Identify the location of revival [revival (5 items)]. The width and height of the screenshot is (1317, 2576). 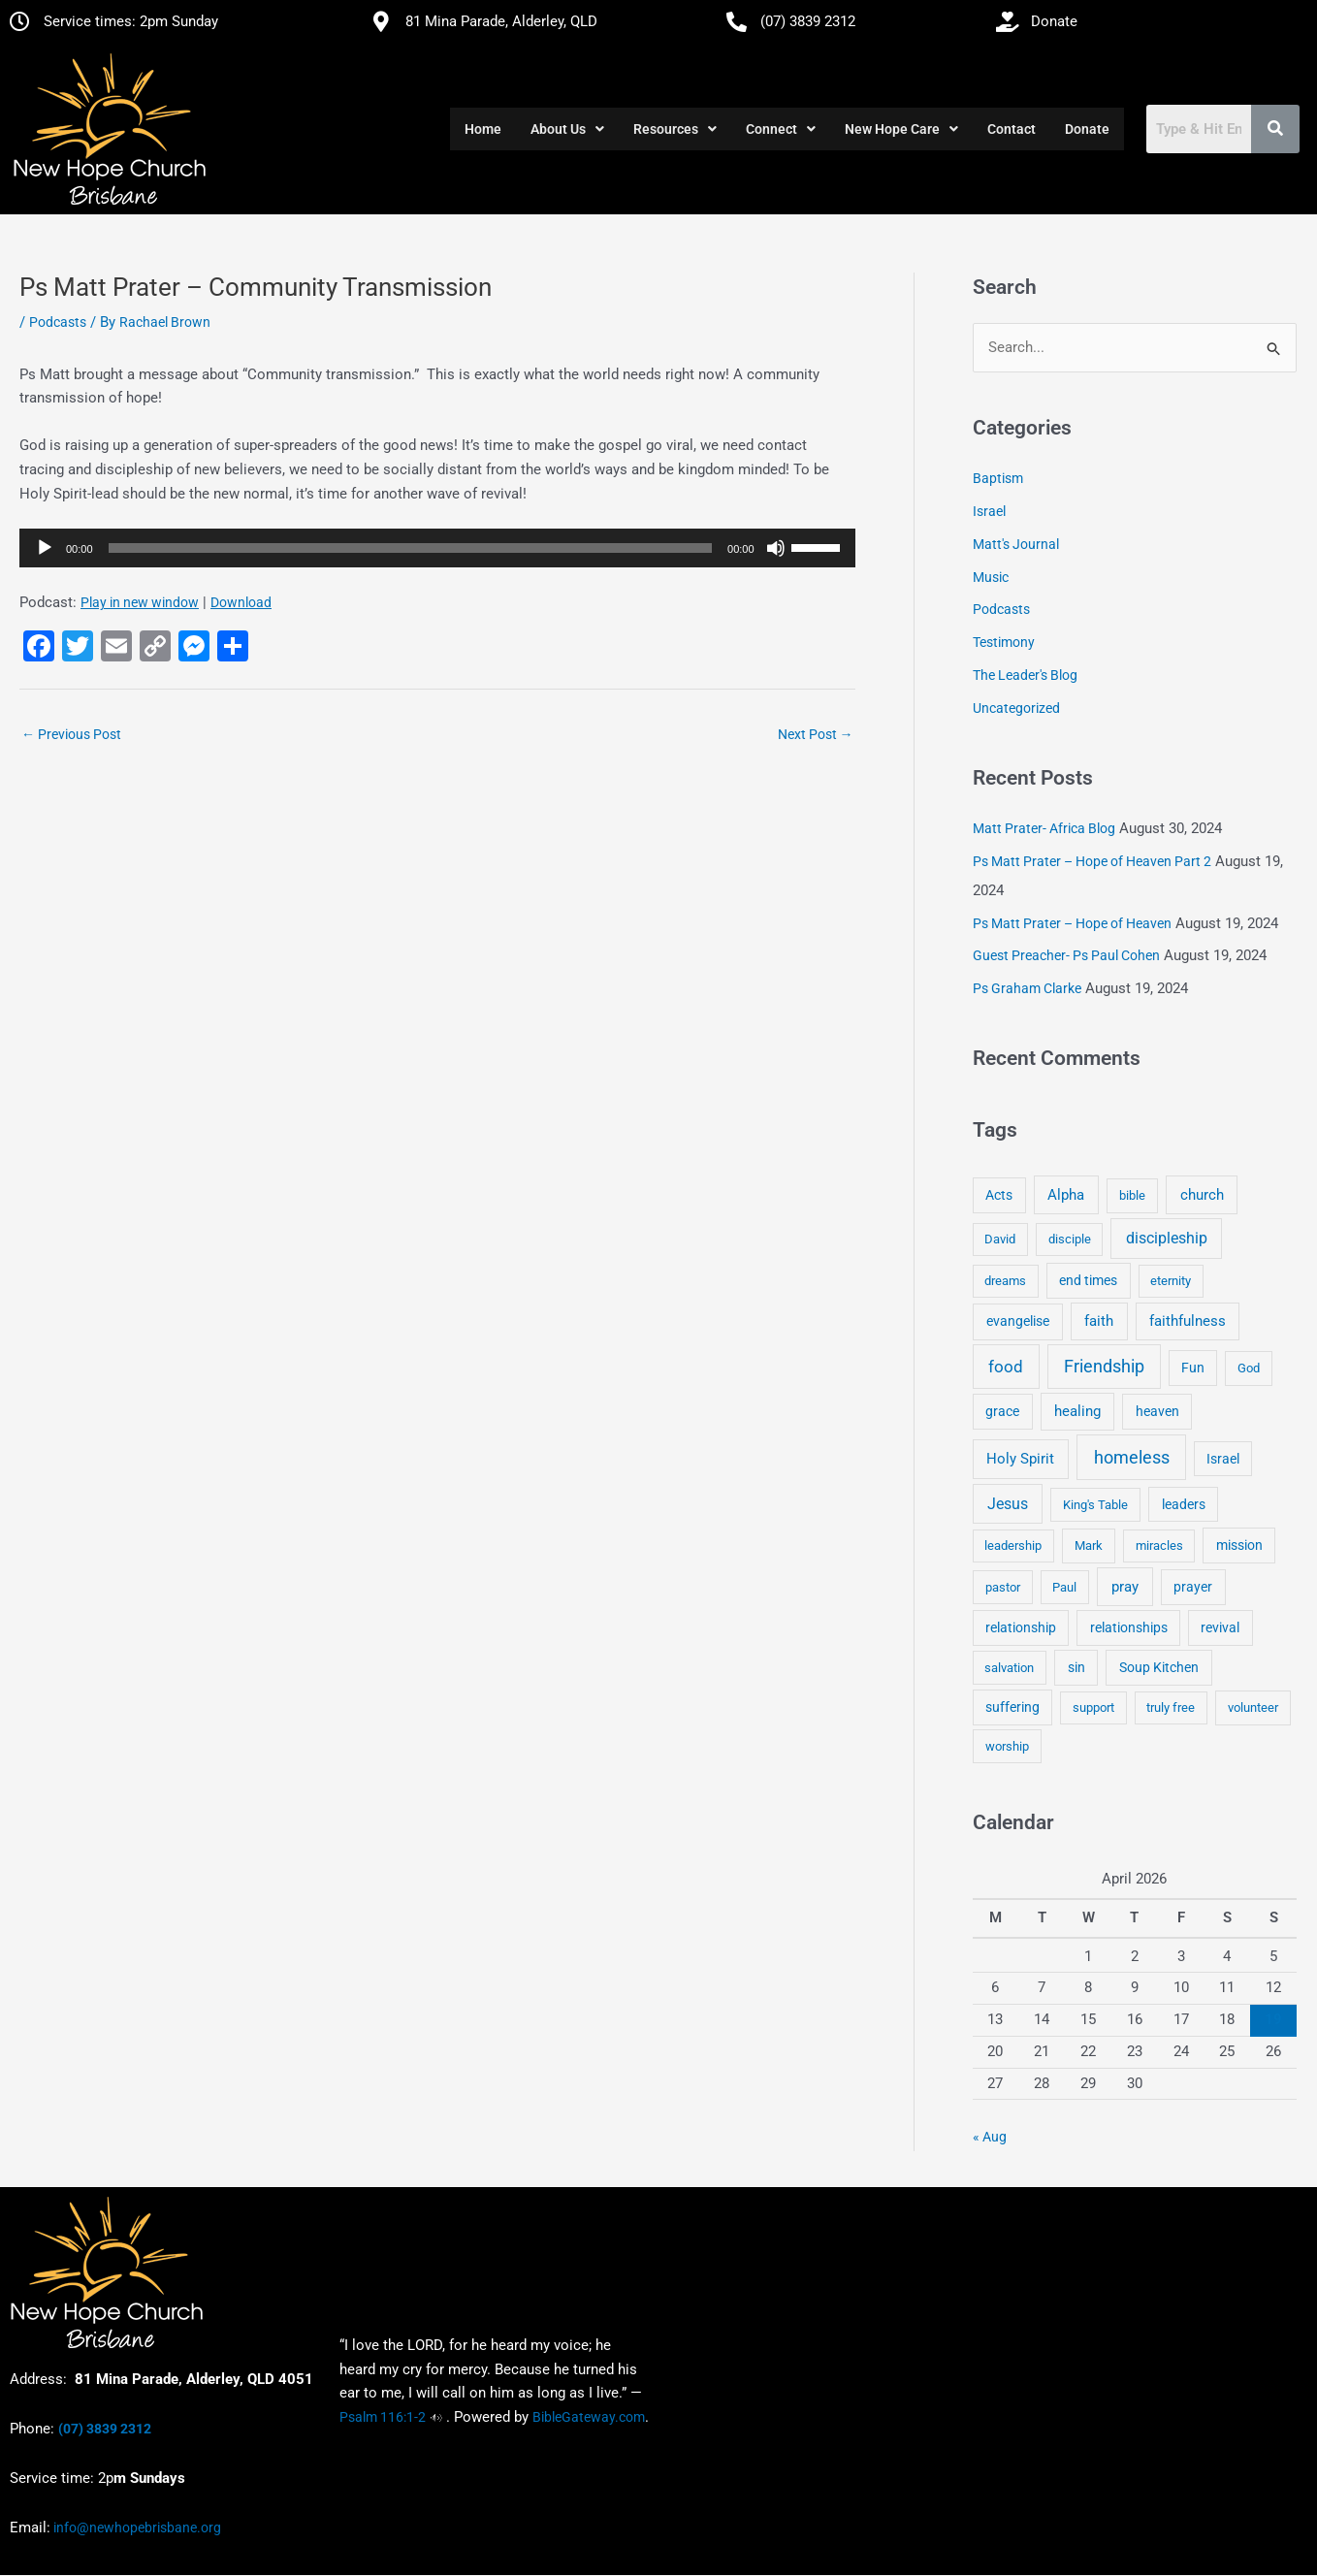
(1220, 1627).